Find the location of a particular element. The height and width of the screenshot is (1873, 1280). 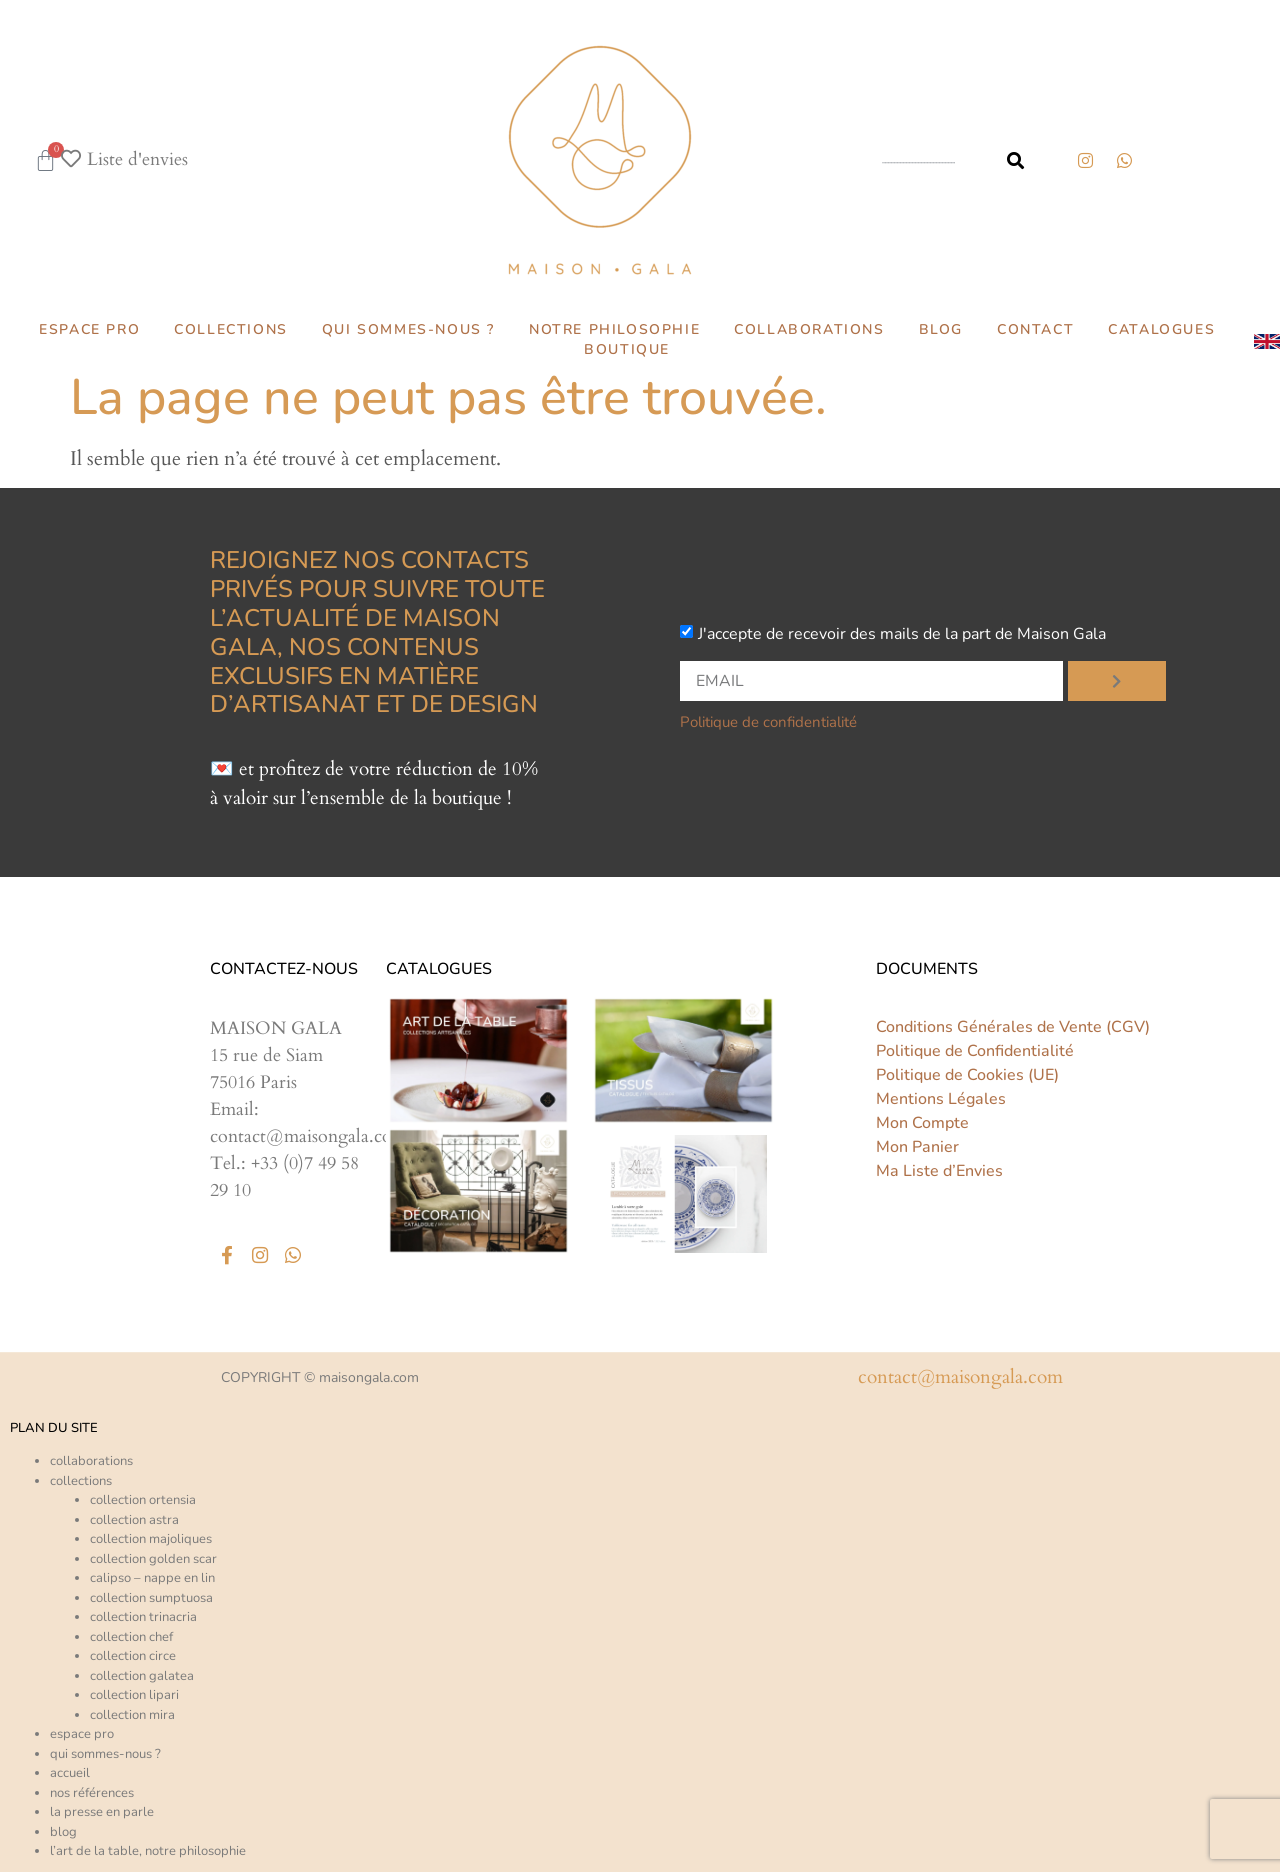

J'accepte de recevoir des mails de la part de Maison Gala is located at coordinates (902, 634).